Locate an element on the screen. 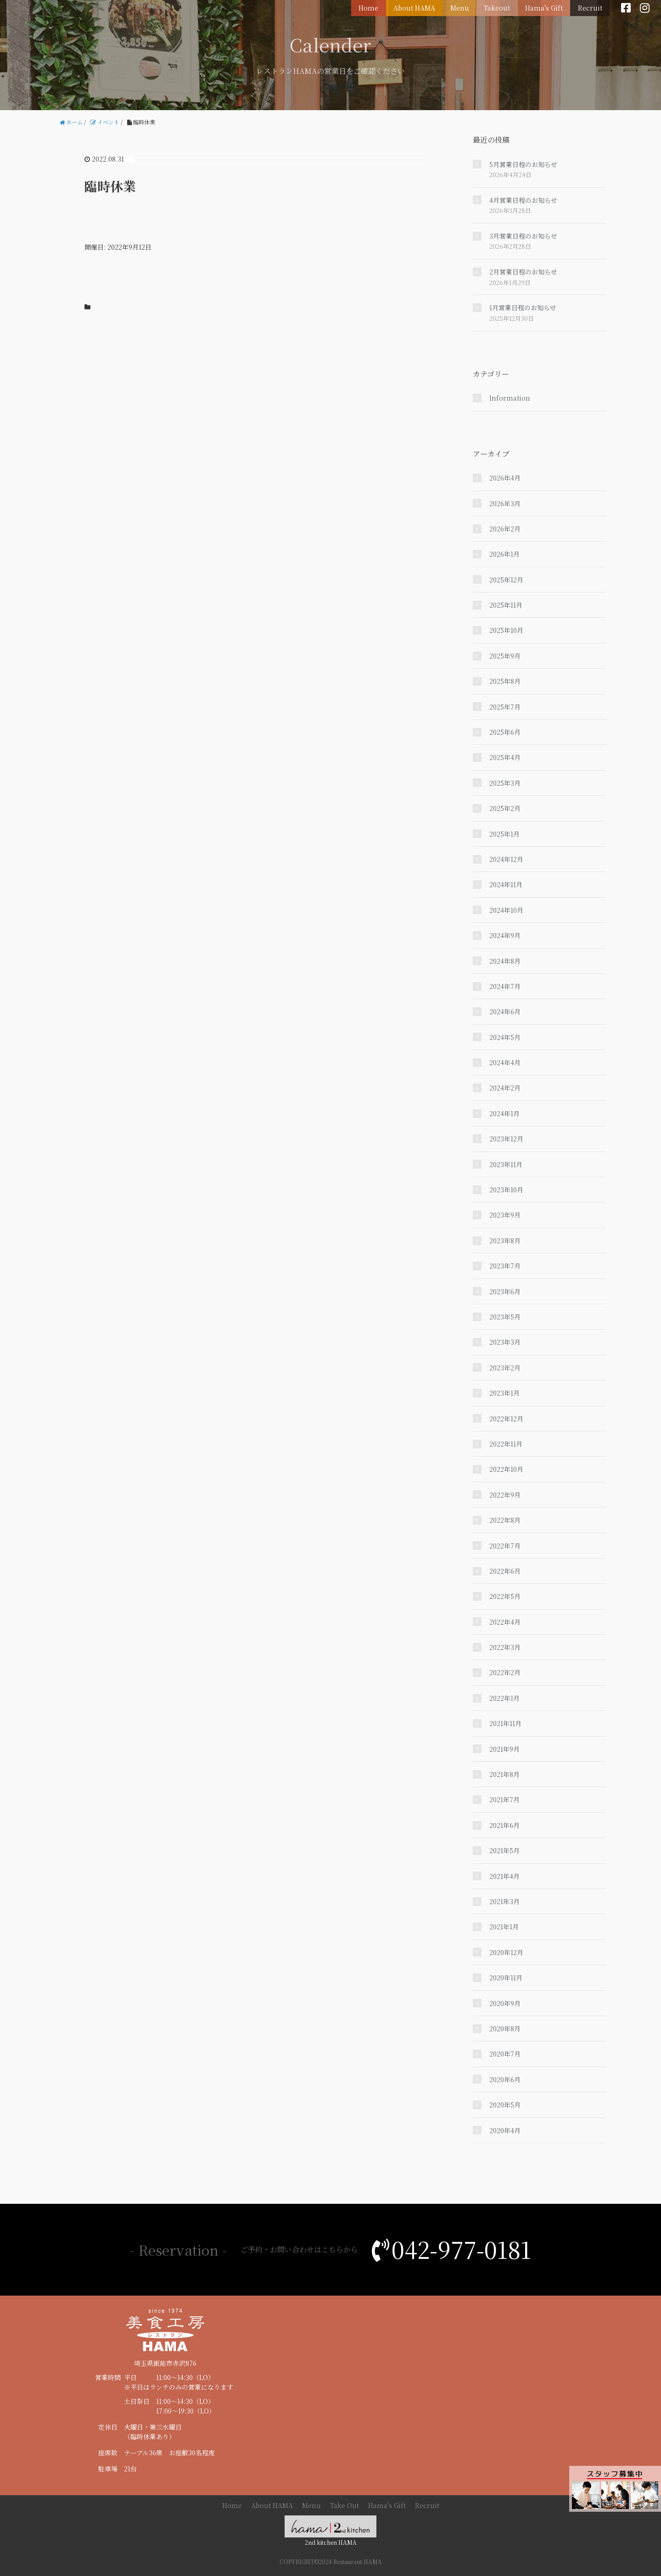 This screenshot has height=2576, width=661. 2023年5月 is located at coordinates (505, 1316).